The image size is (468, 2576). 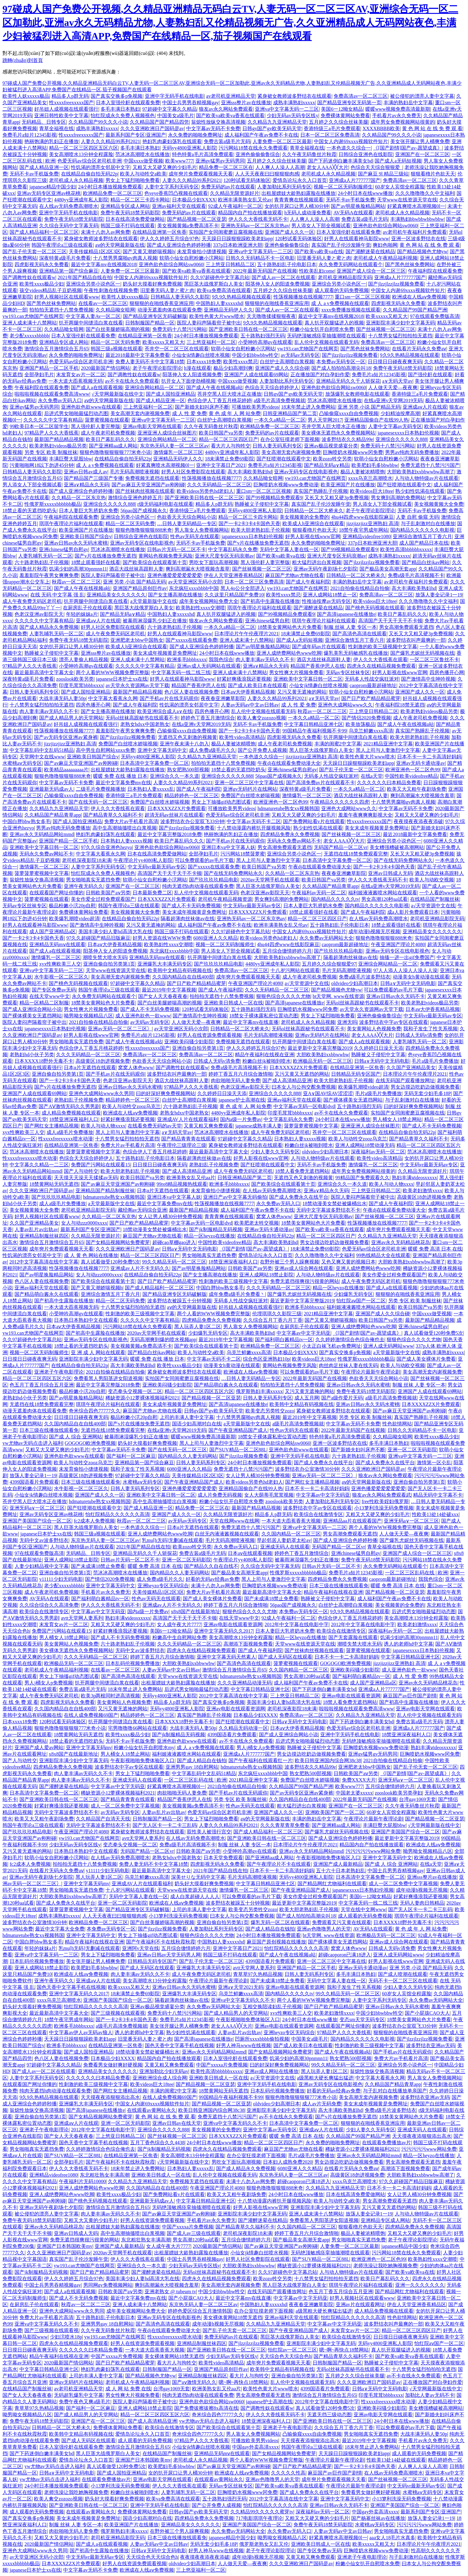 I want to click on 我我色综合, so click(x=221, y=659).